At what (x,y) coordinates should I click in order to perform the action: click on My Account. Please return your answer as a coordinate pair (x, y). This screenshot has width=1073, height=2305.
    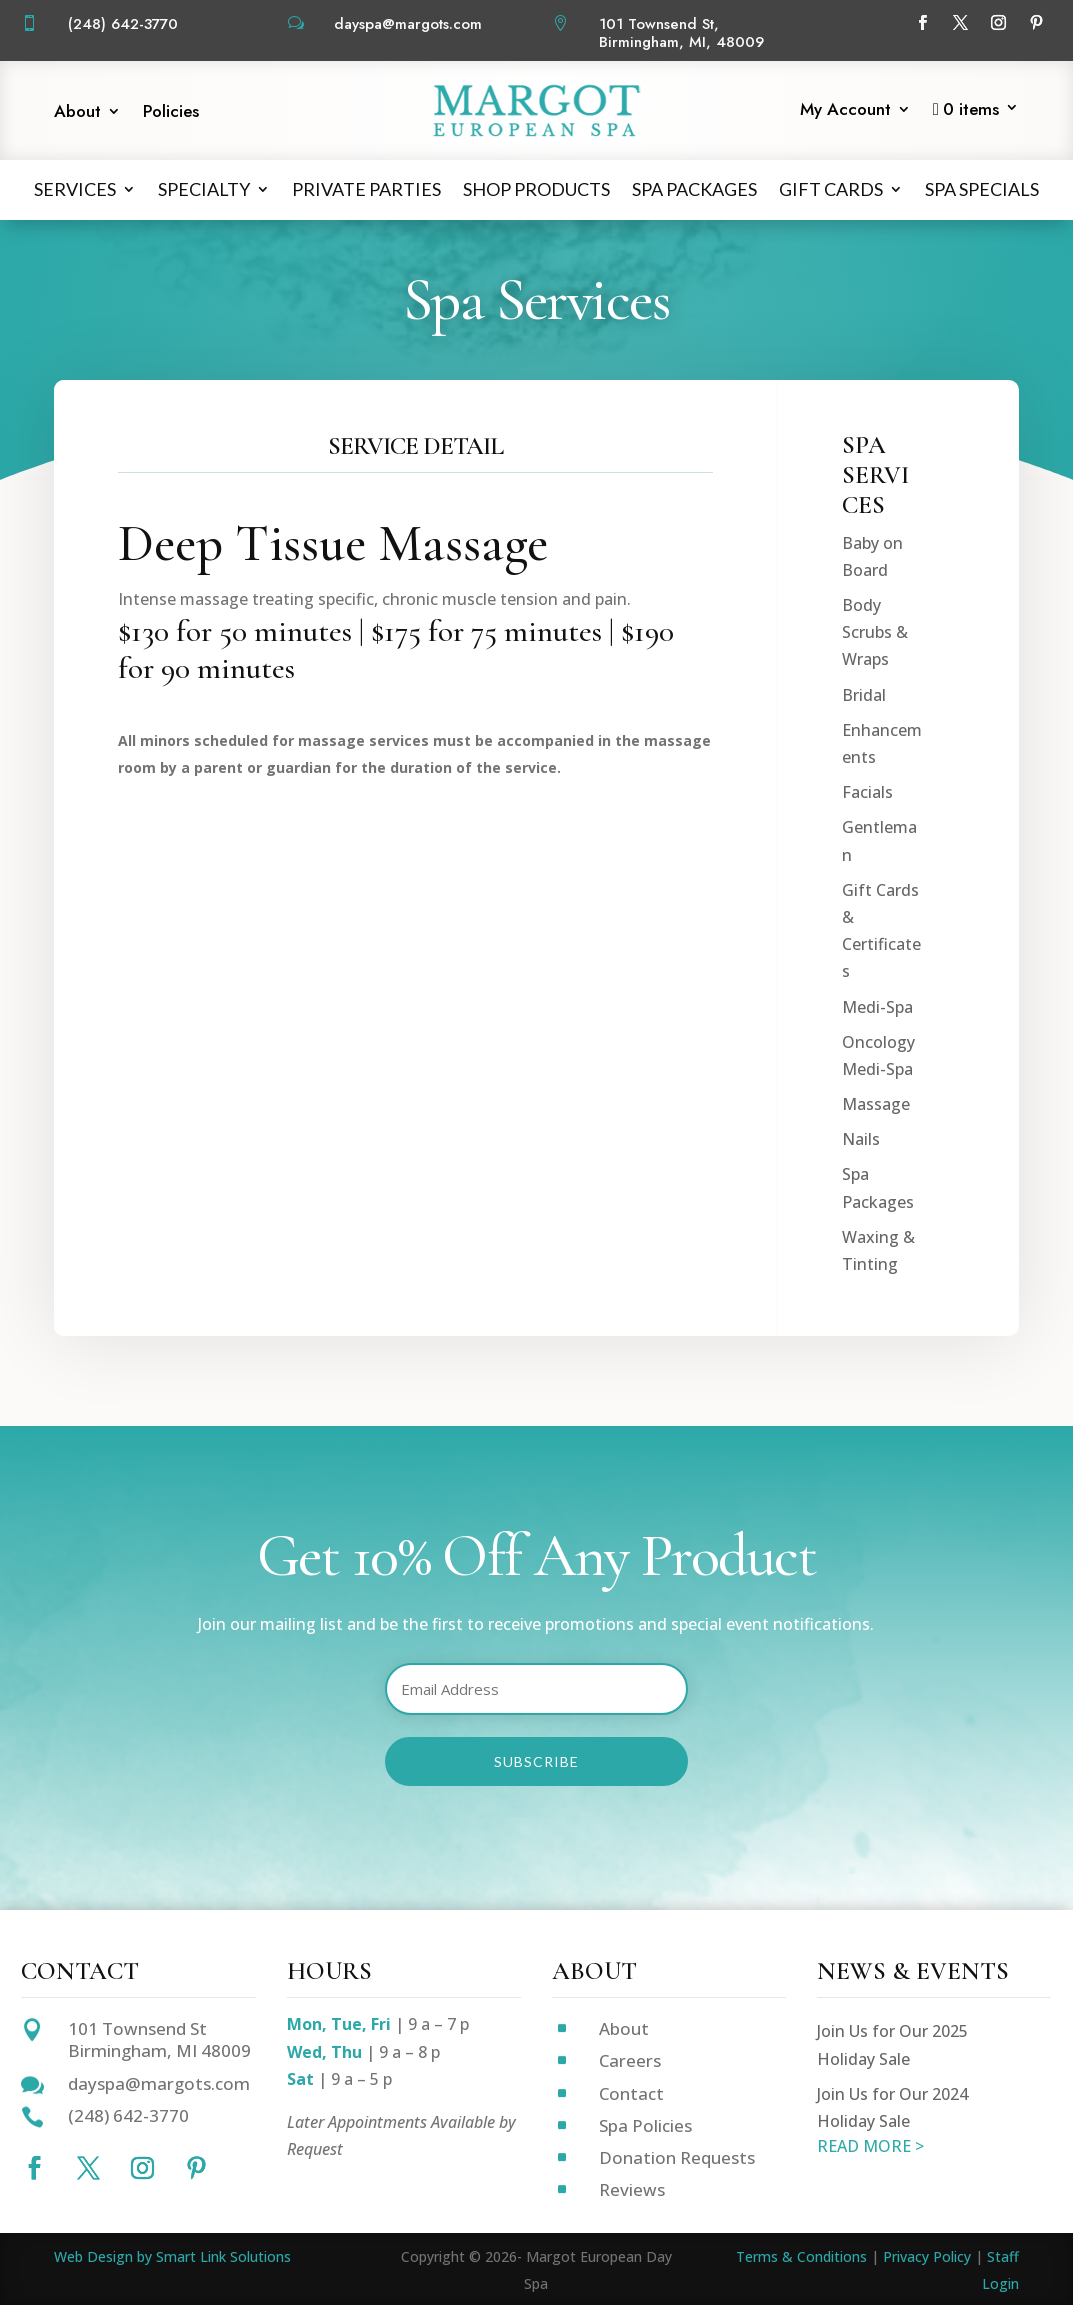
    Looking at the image, I should click on (845, 111).